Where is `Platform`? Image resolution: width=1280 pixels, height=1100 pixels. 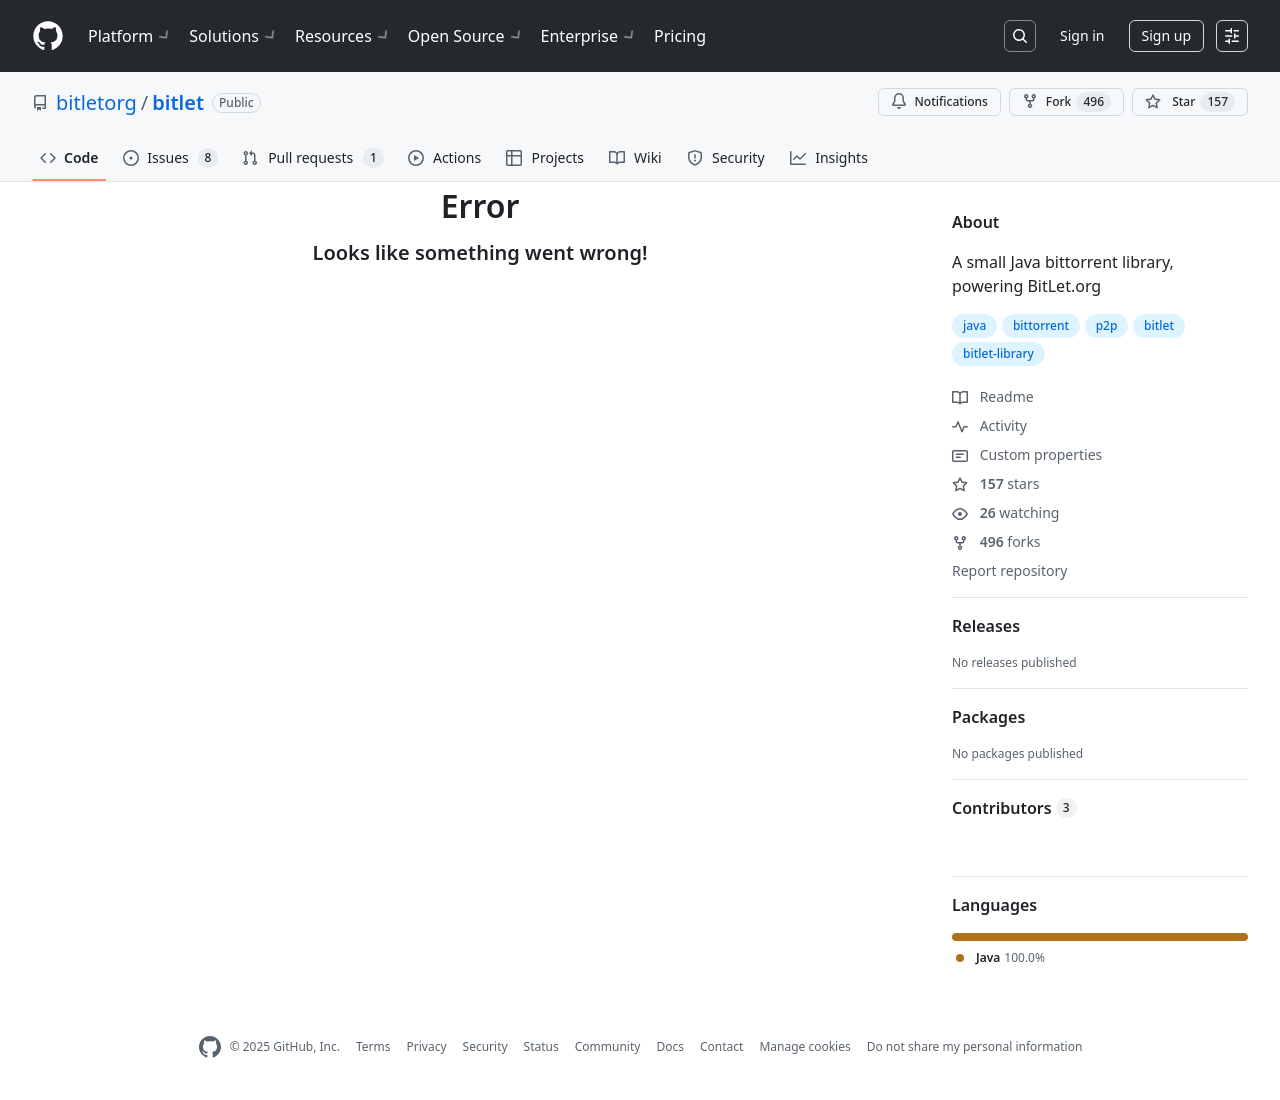
Platform is located at coordinates (130, 36).